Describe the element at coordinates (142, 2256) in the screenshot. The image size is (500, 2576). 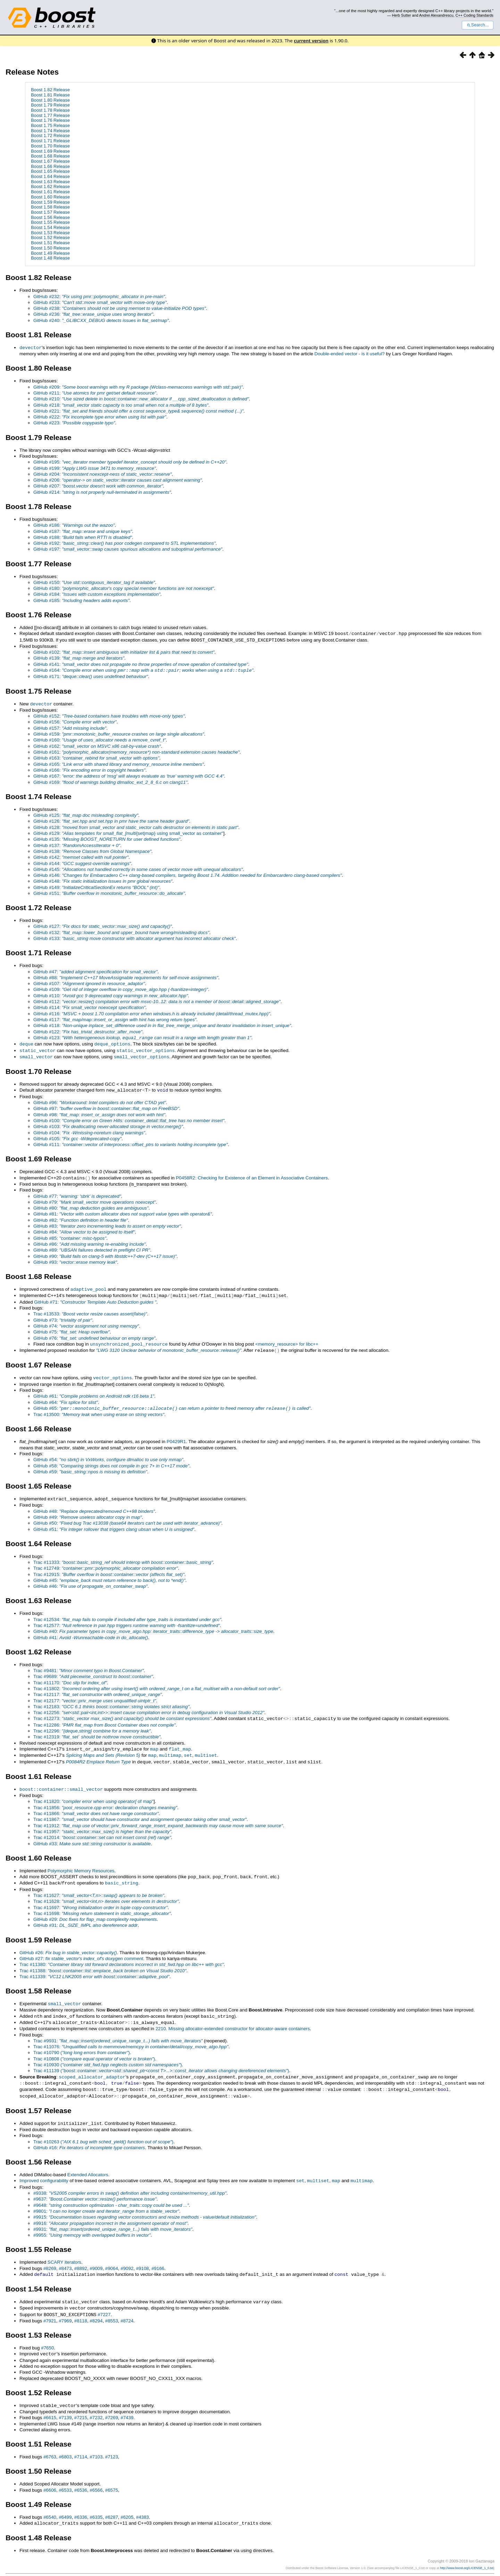
I see `#9108` at that location.